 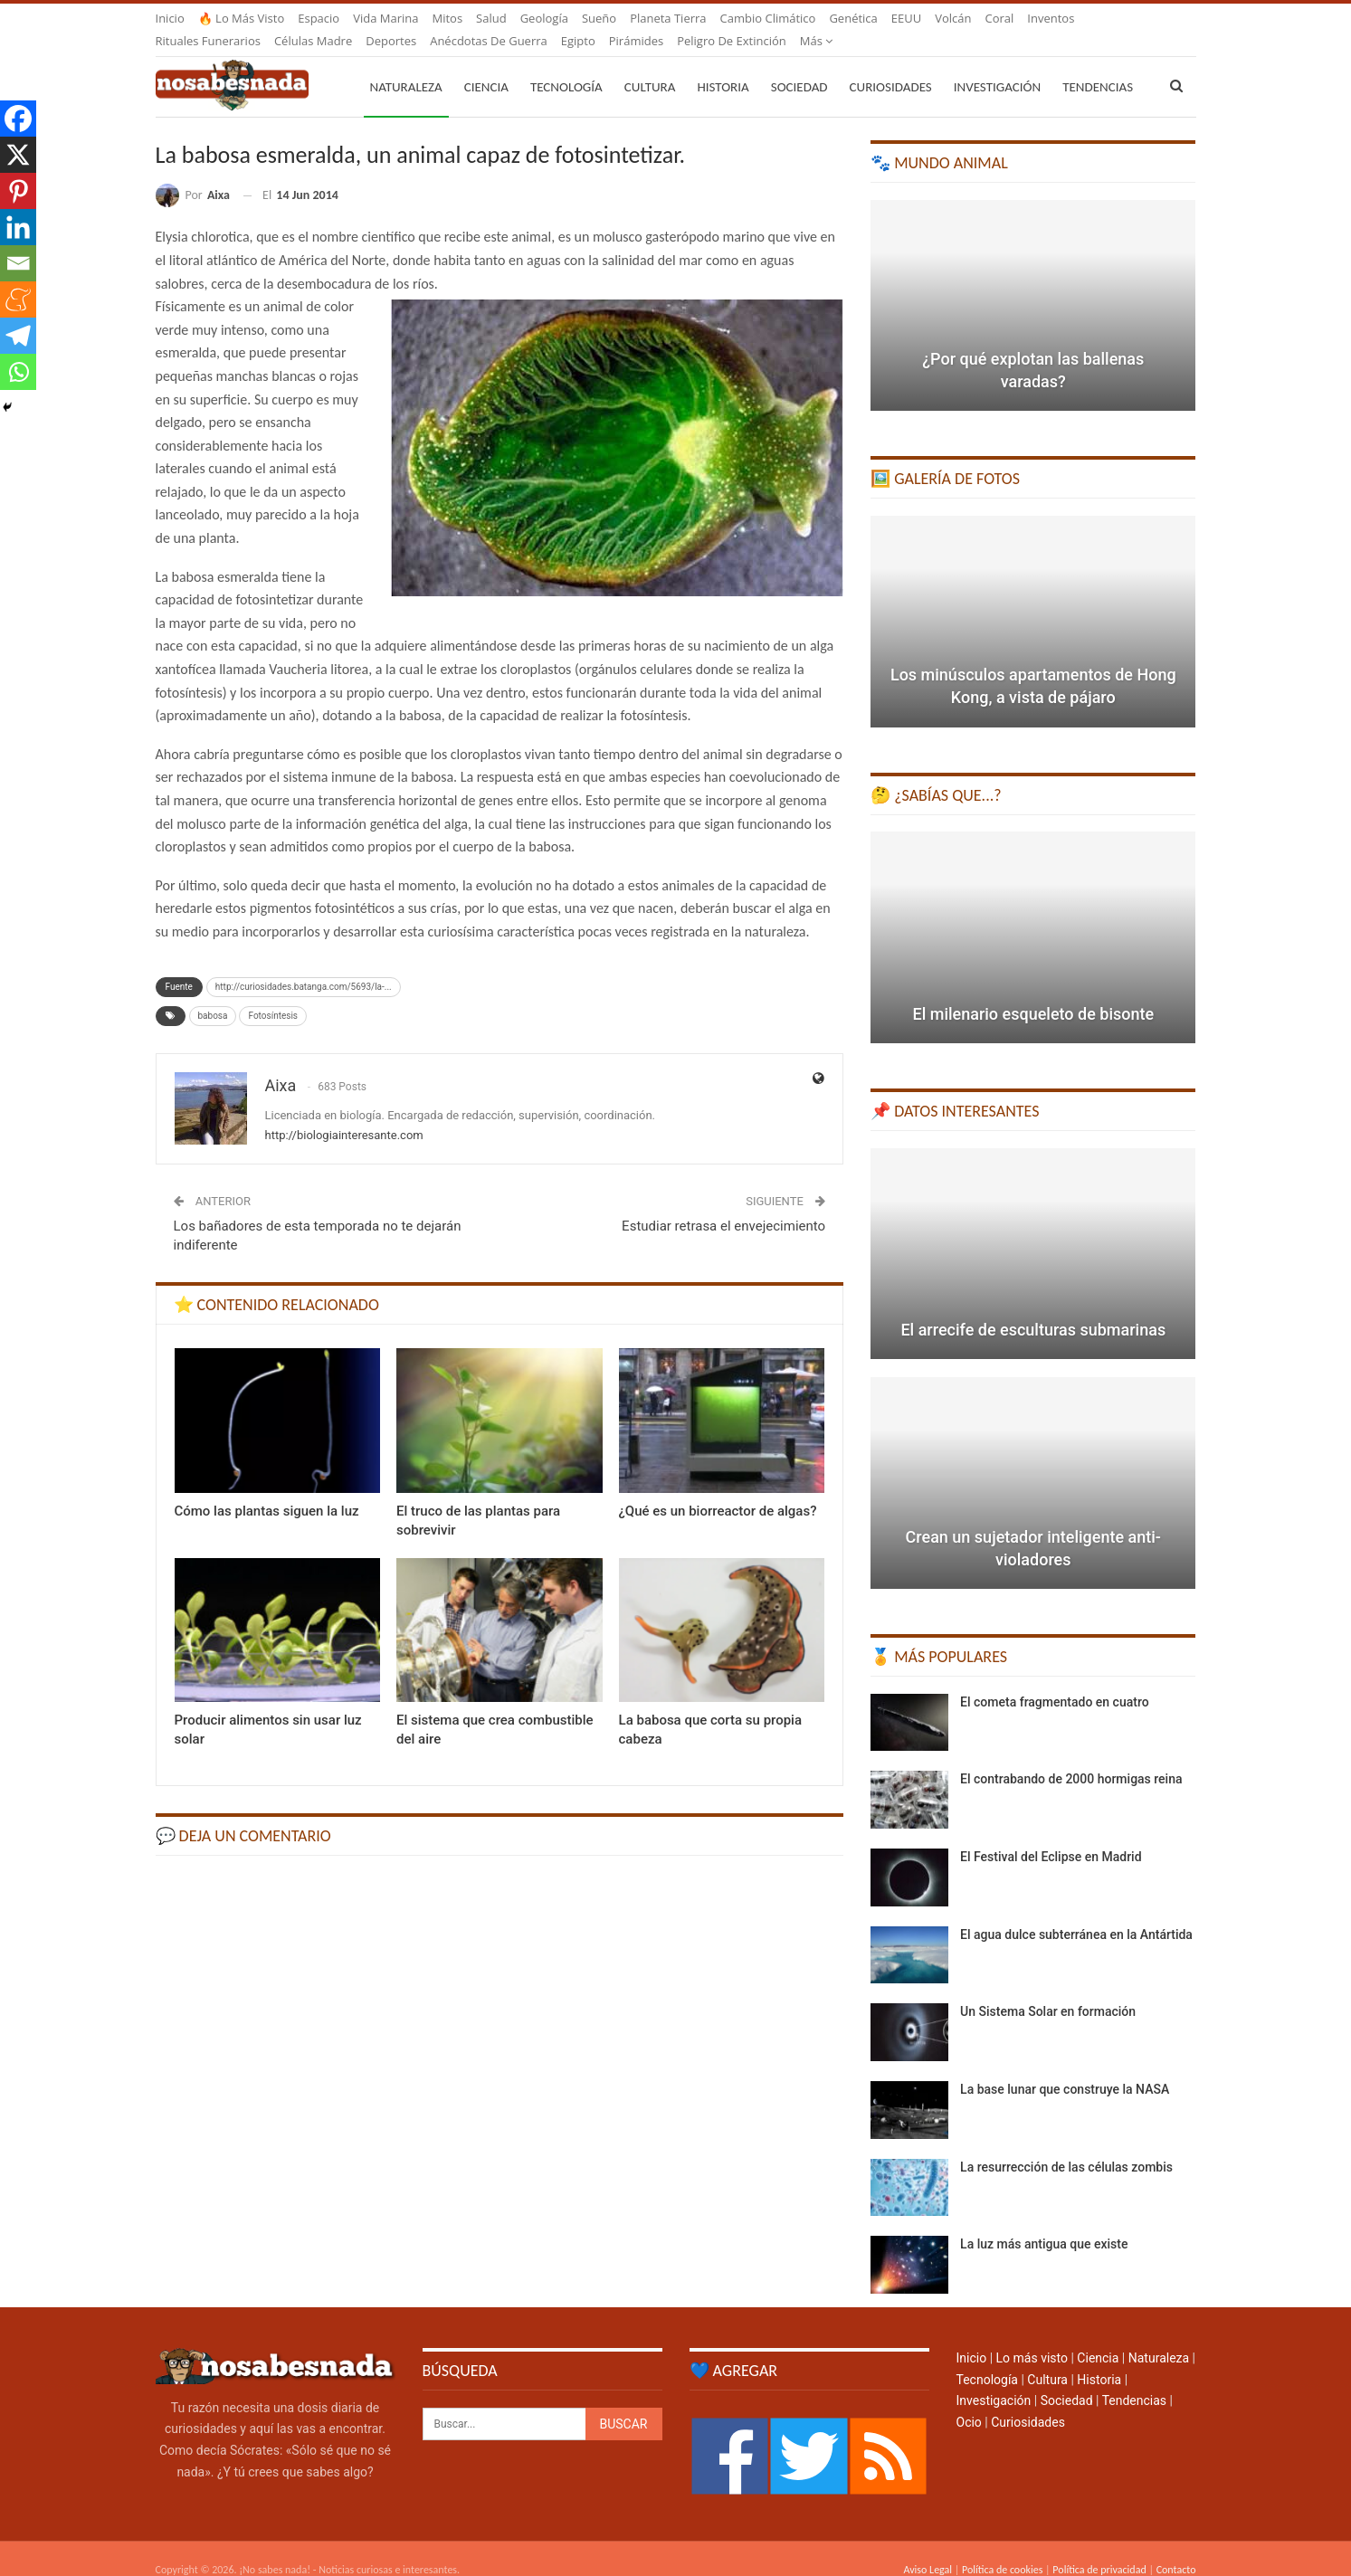 I want to click on Inicio, so click(x=170, y=18).